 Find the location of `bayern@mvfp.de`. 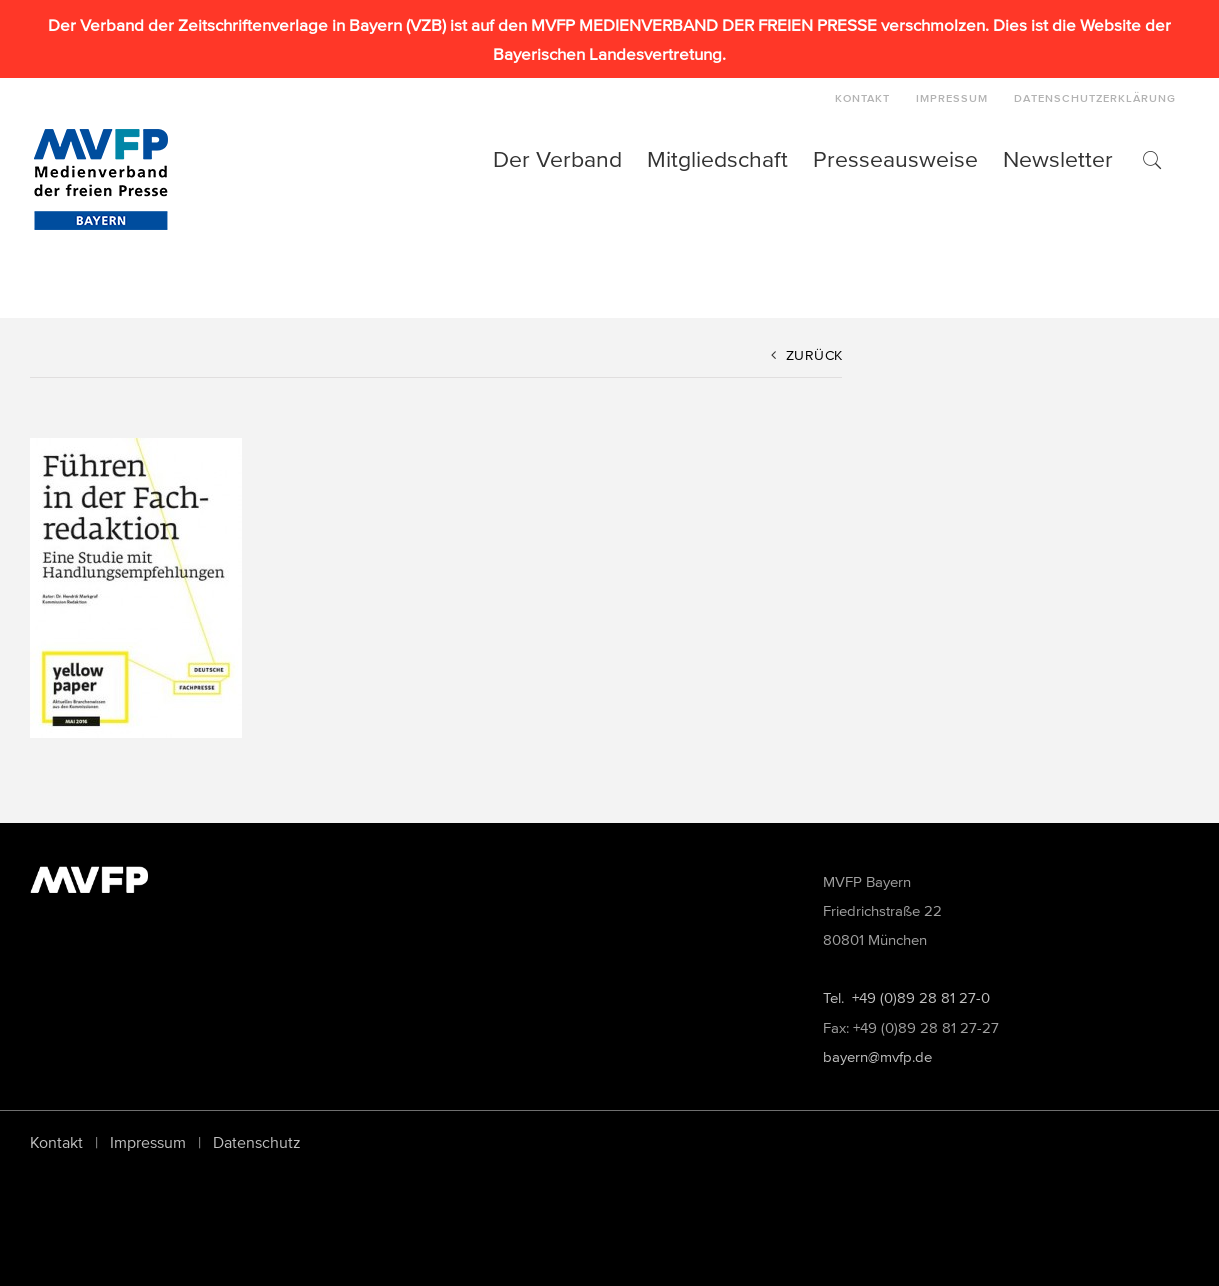

bayern@mvfp.de is located at coordinates (877, 1056).